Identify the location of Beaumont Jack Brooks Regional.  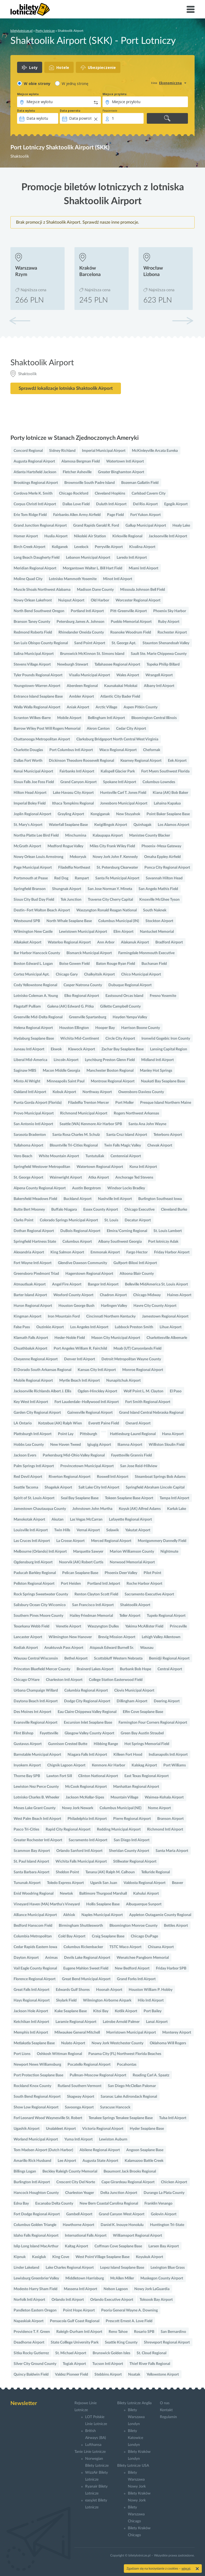
(130, 2171).